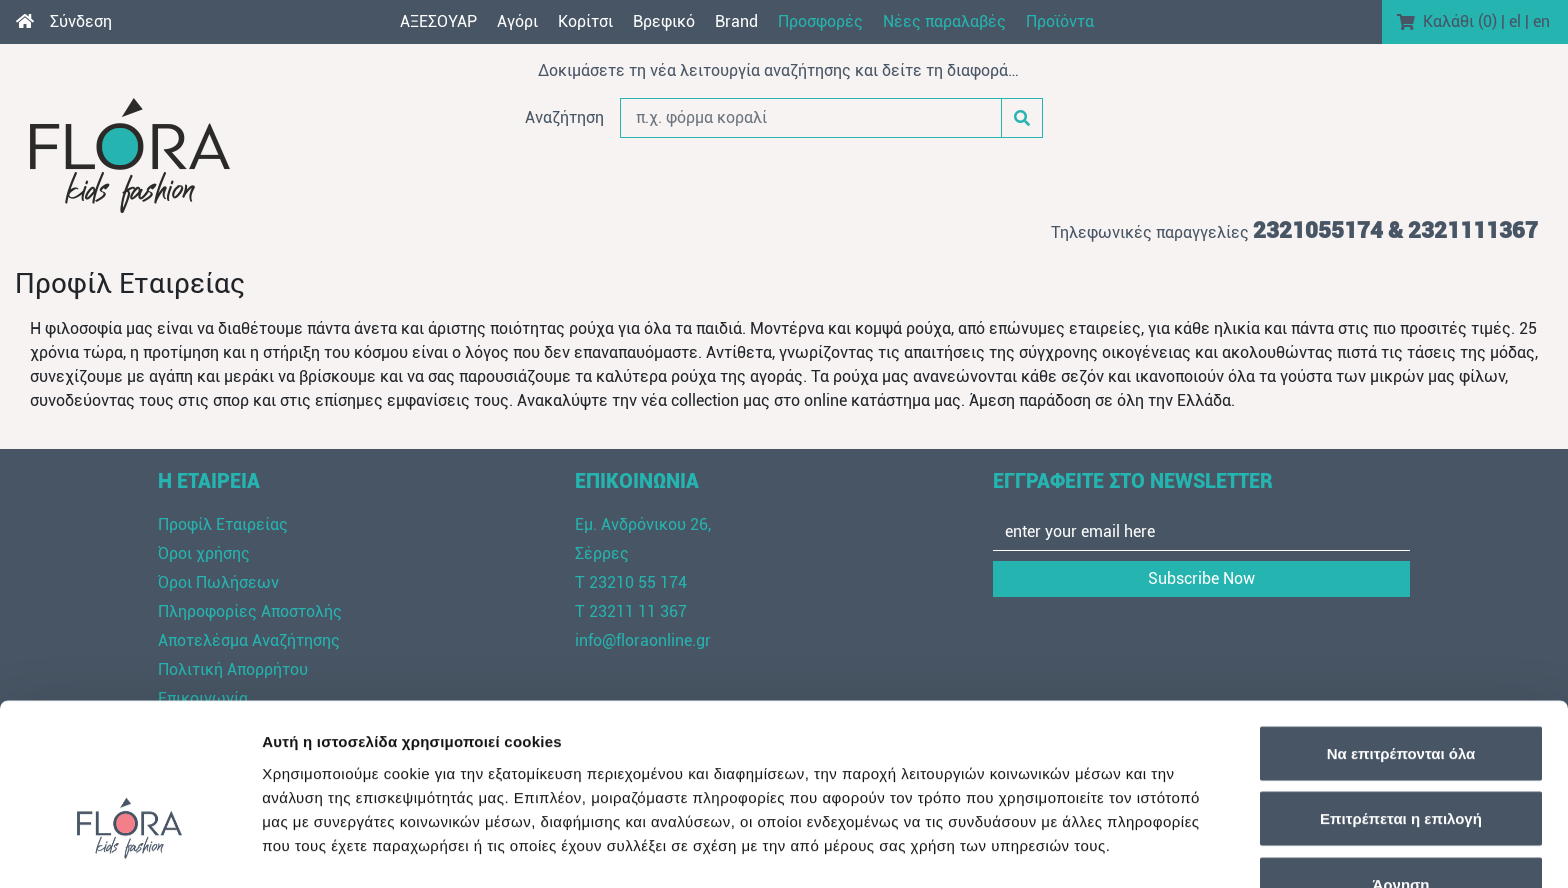 Image resolution: width=1568 pixels, height=888 pixels. What do you see at coordinates (1400, 756) in the screenshot?
I see `Άρνηση` at bounding box center [1400, 756].